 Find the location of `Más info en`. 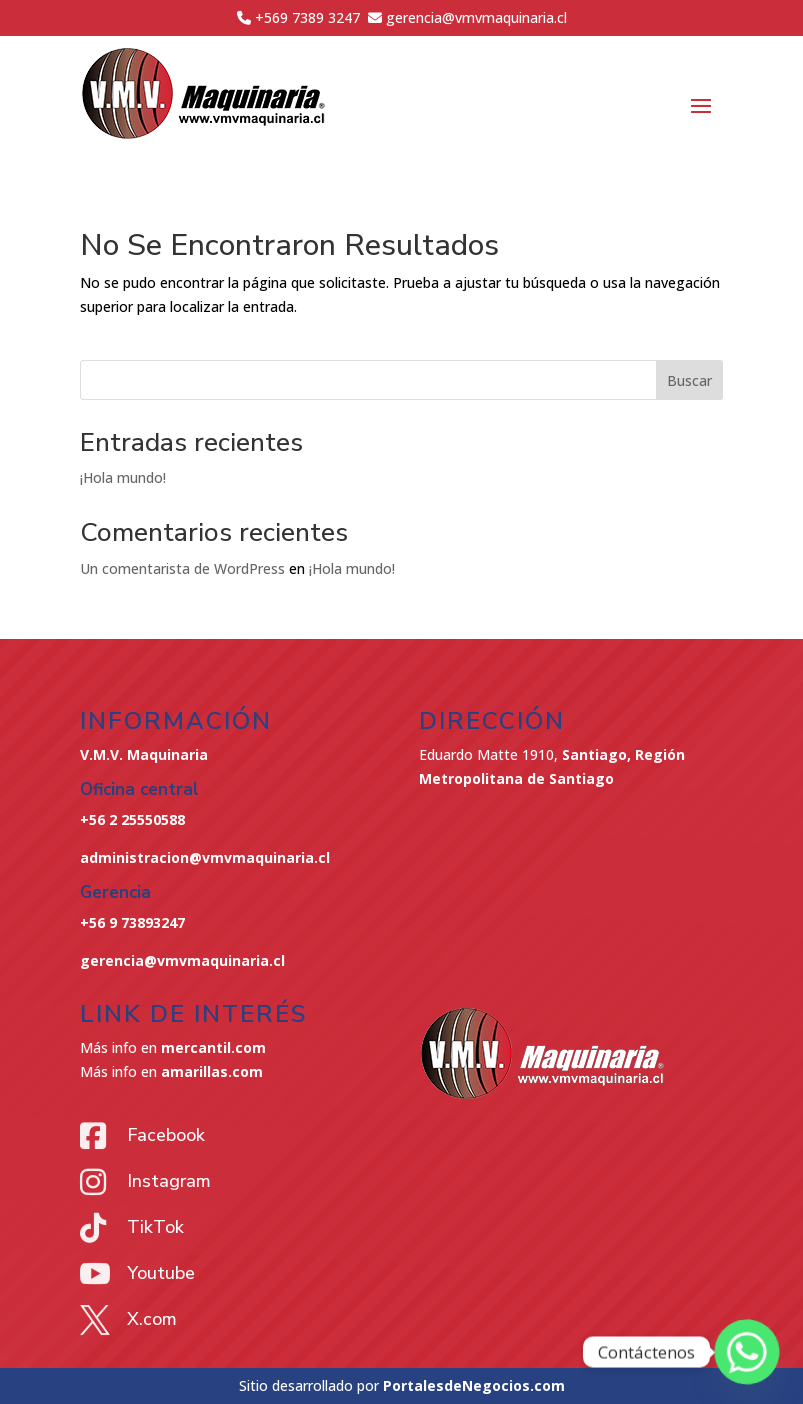

Más info en is located at coordinates (173, 1047).